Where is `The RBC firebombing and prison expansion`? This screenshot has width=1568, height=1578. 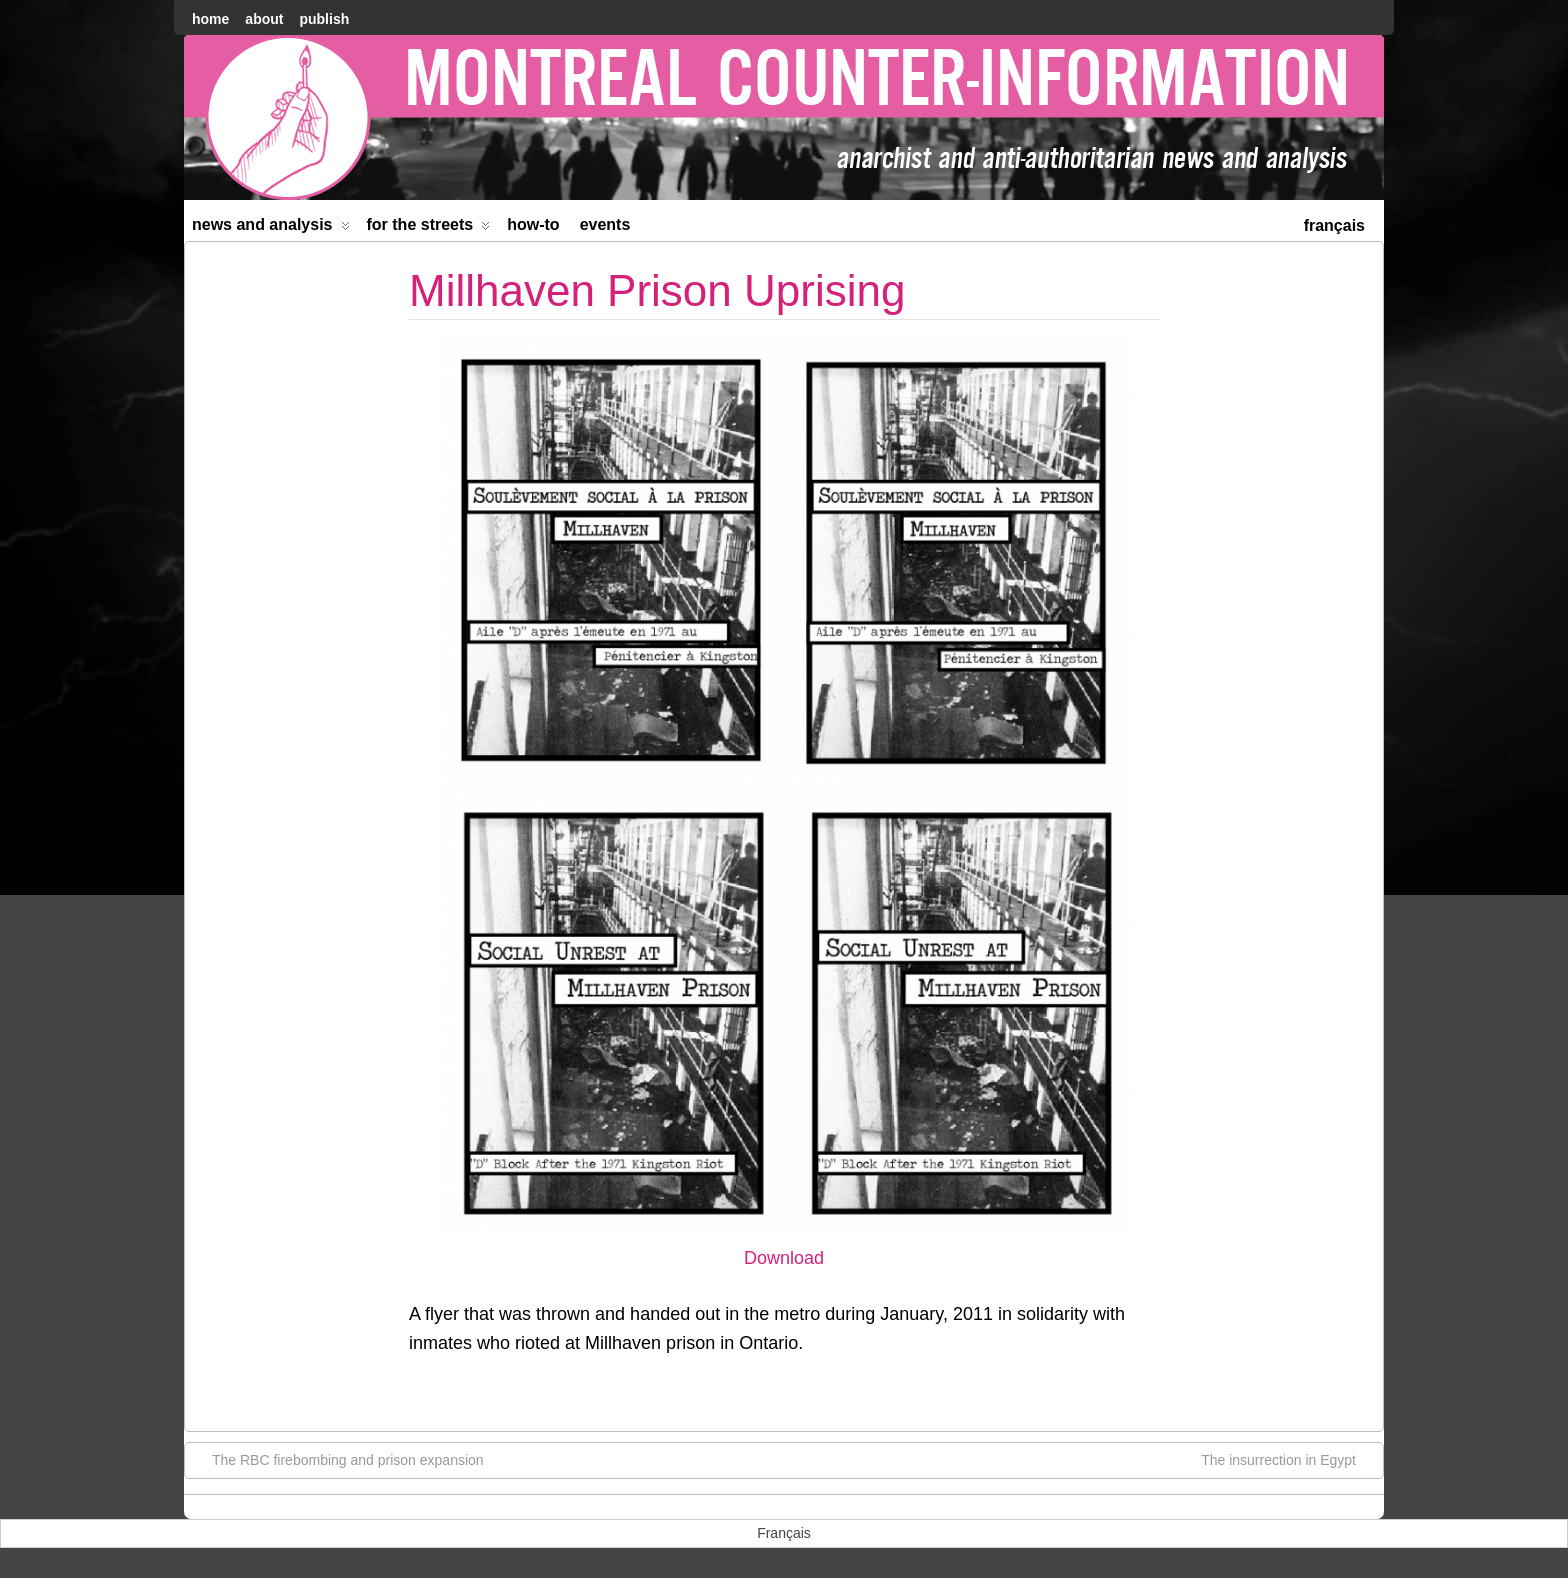 The RBC firebombing and prison expansion is located at coordinates (338, 1459).